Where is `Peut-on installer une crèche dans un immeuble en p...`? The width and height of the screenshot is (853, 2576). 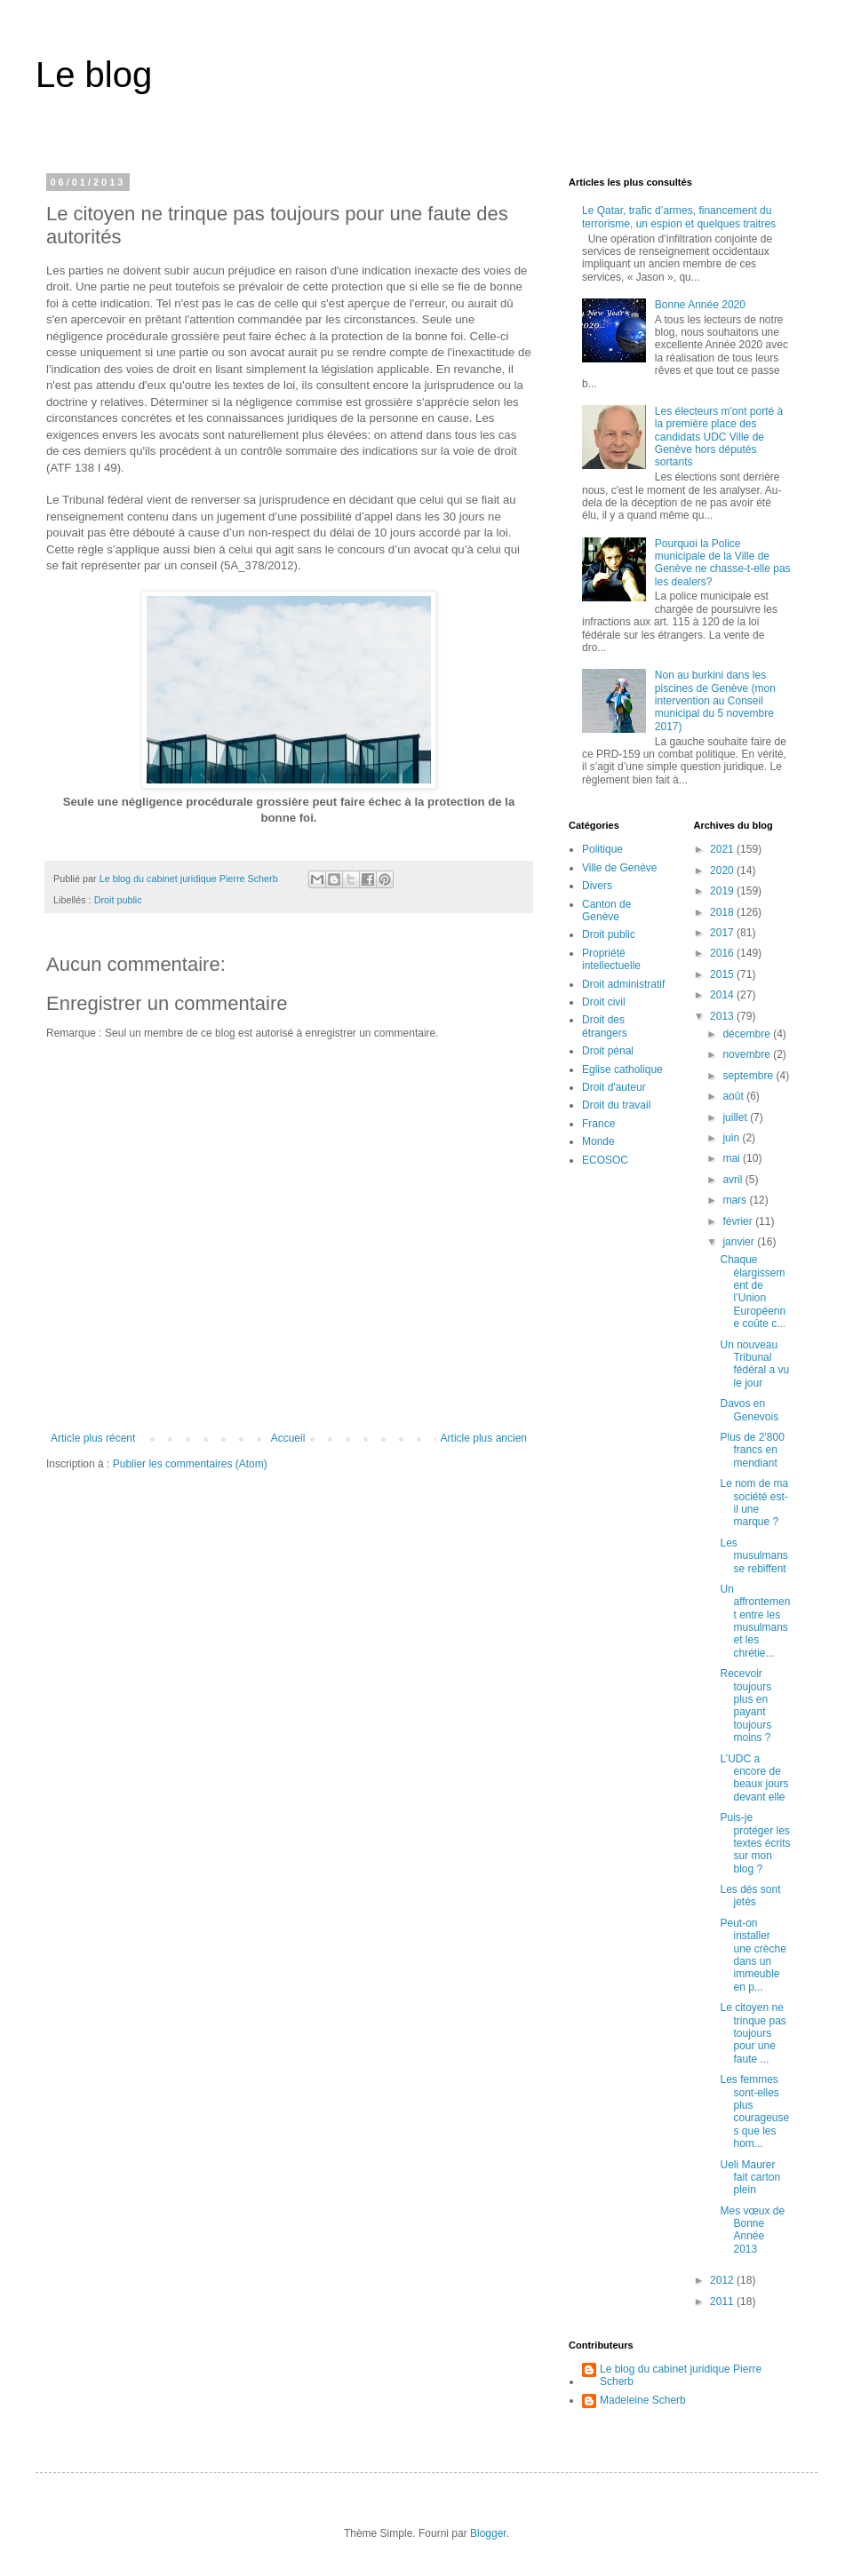 Peut-on installer une crèche dans un immeuble en p... is located at coordinates (752, 1955).